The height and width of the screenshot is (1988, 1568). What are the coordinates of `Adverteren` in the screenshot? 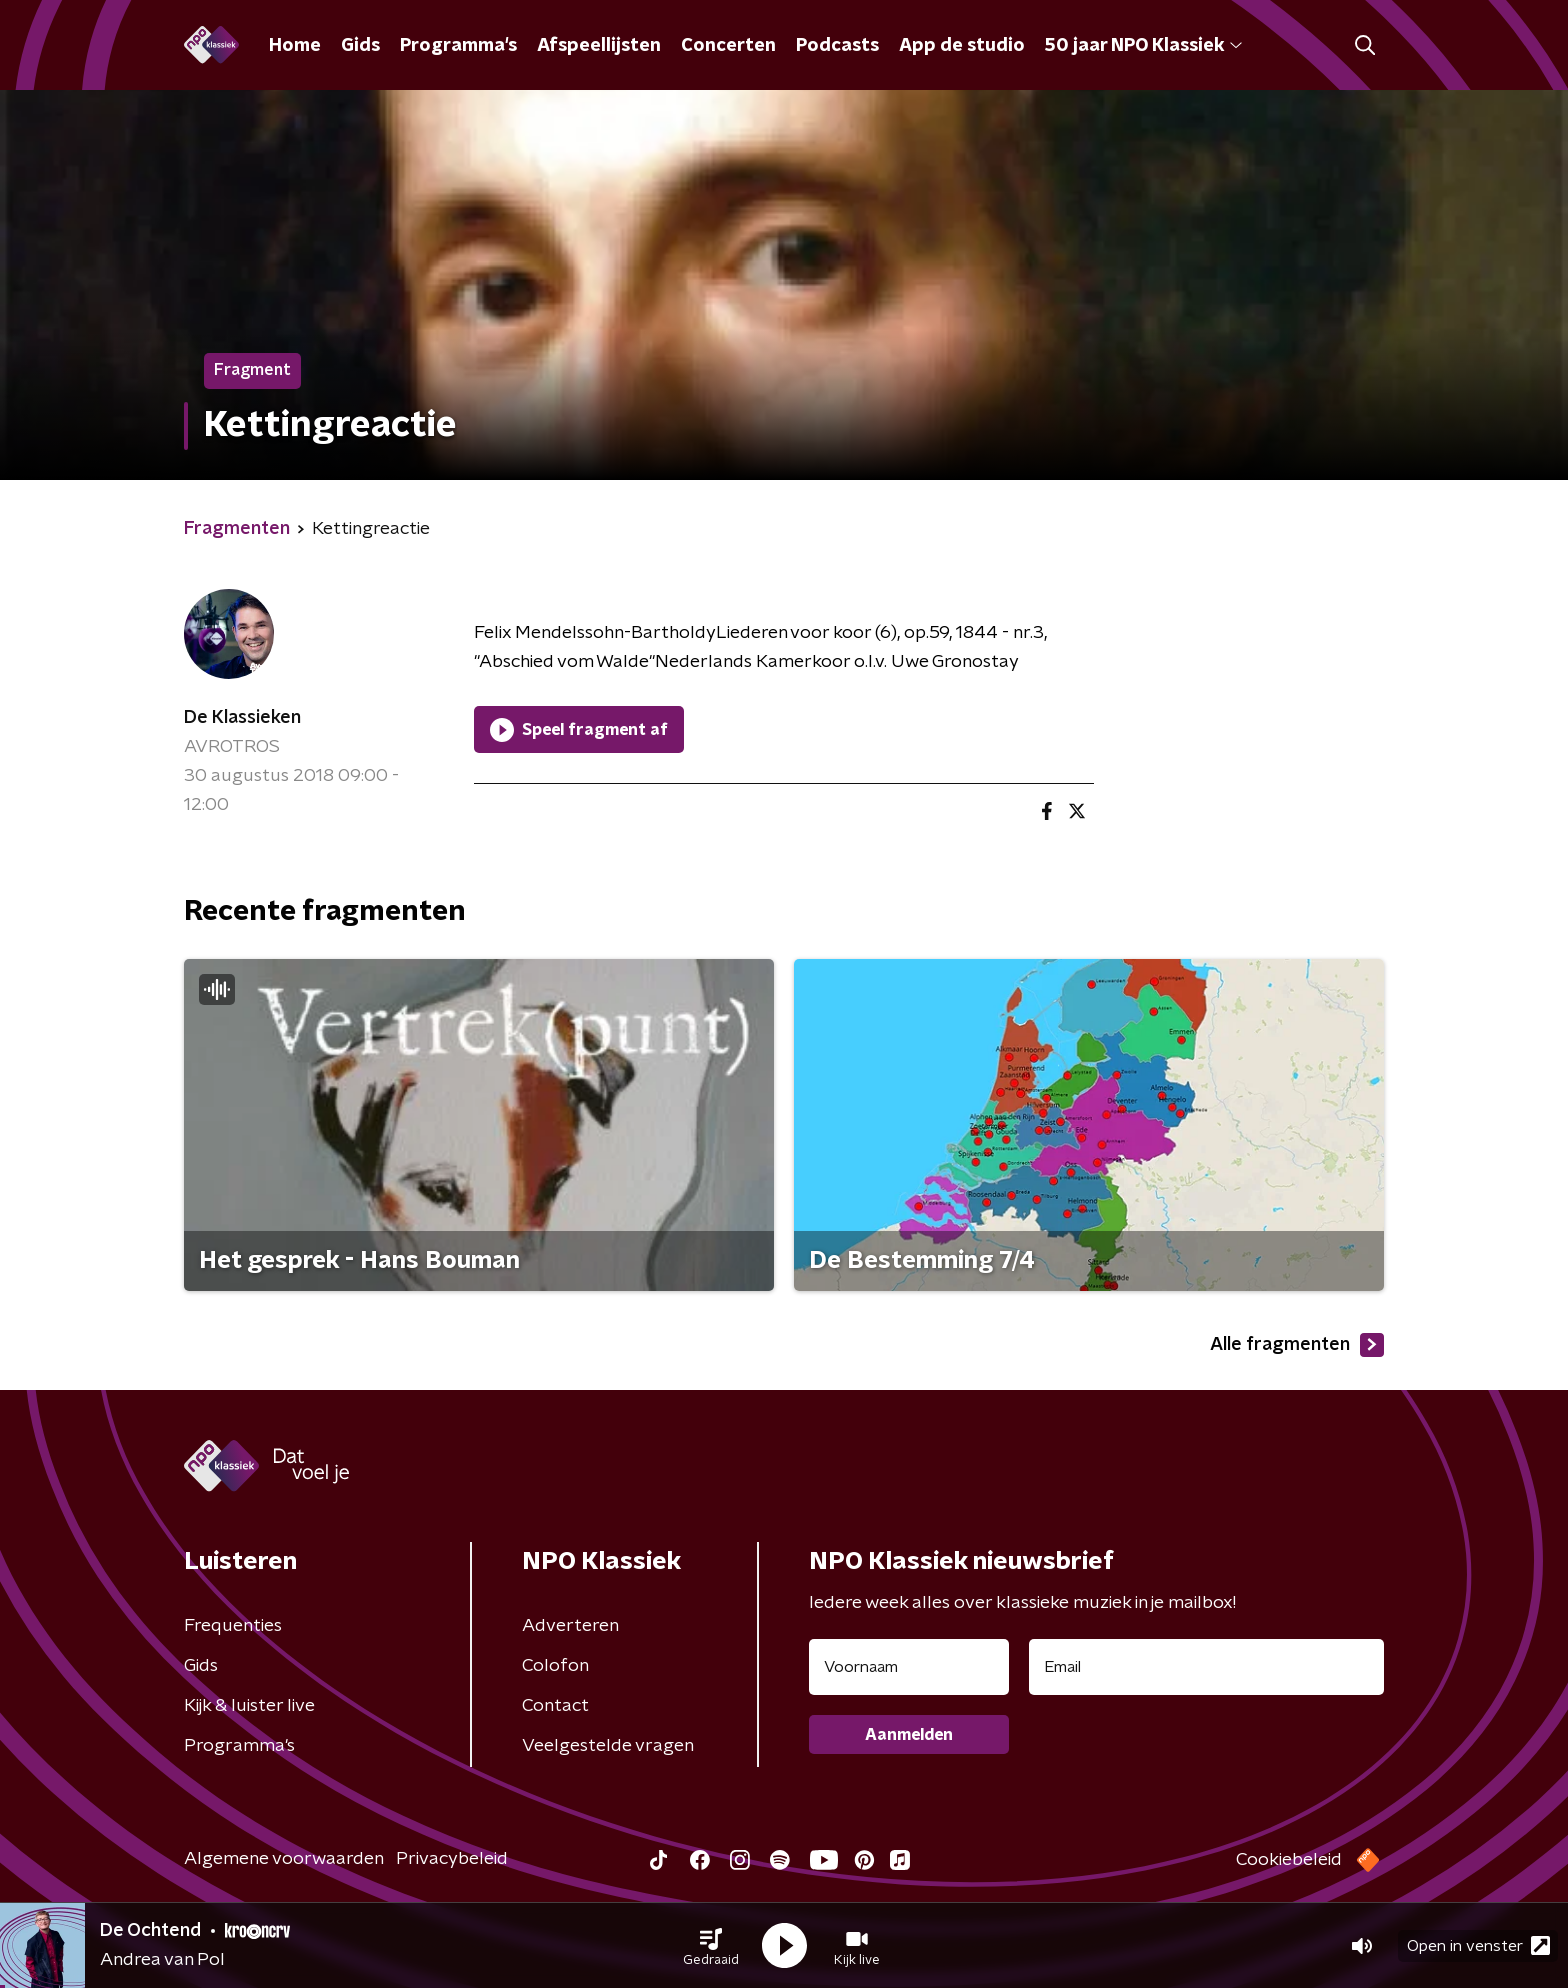 It's located at (570, 1626).